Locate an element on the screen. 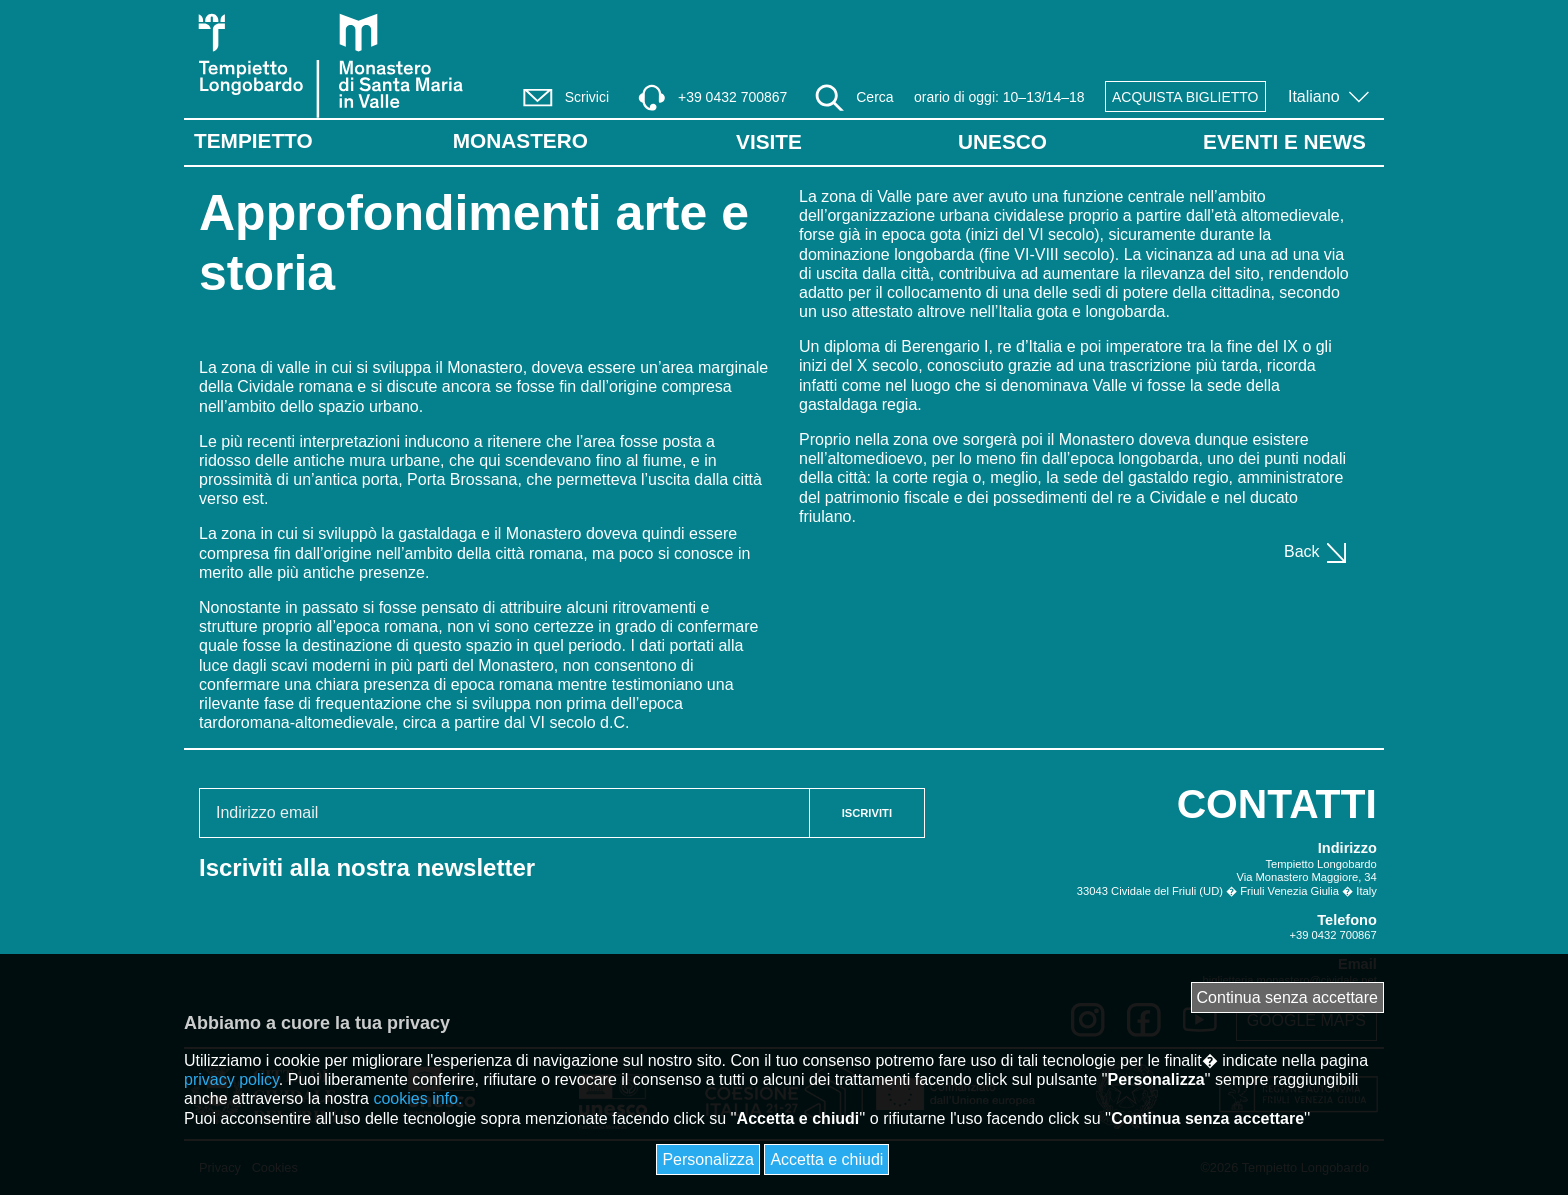 This screenshot has width=1568, height=1195. CONTATTI is located at coordinates (1277, 804).